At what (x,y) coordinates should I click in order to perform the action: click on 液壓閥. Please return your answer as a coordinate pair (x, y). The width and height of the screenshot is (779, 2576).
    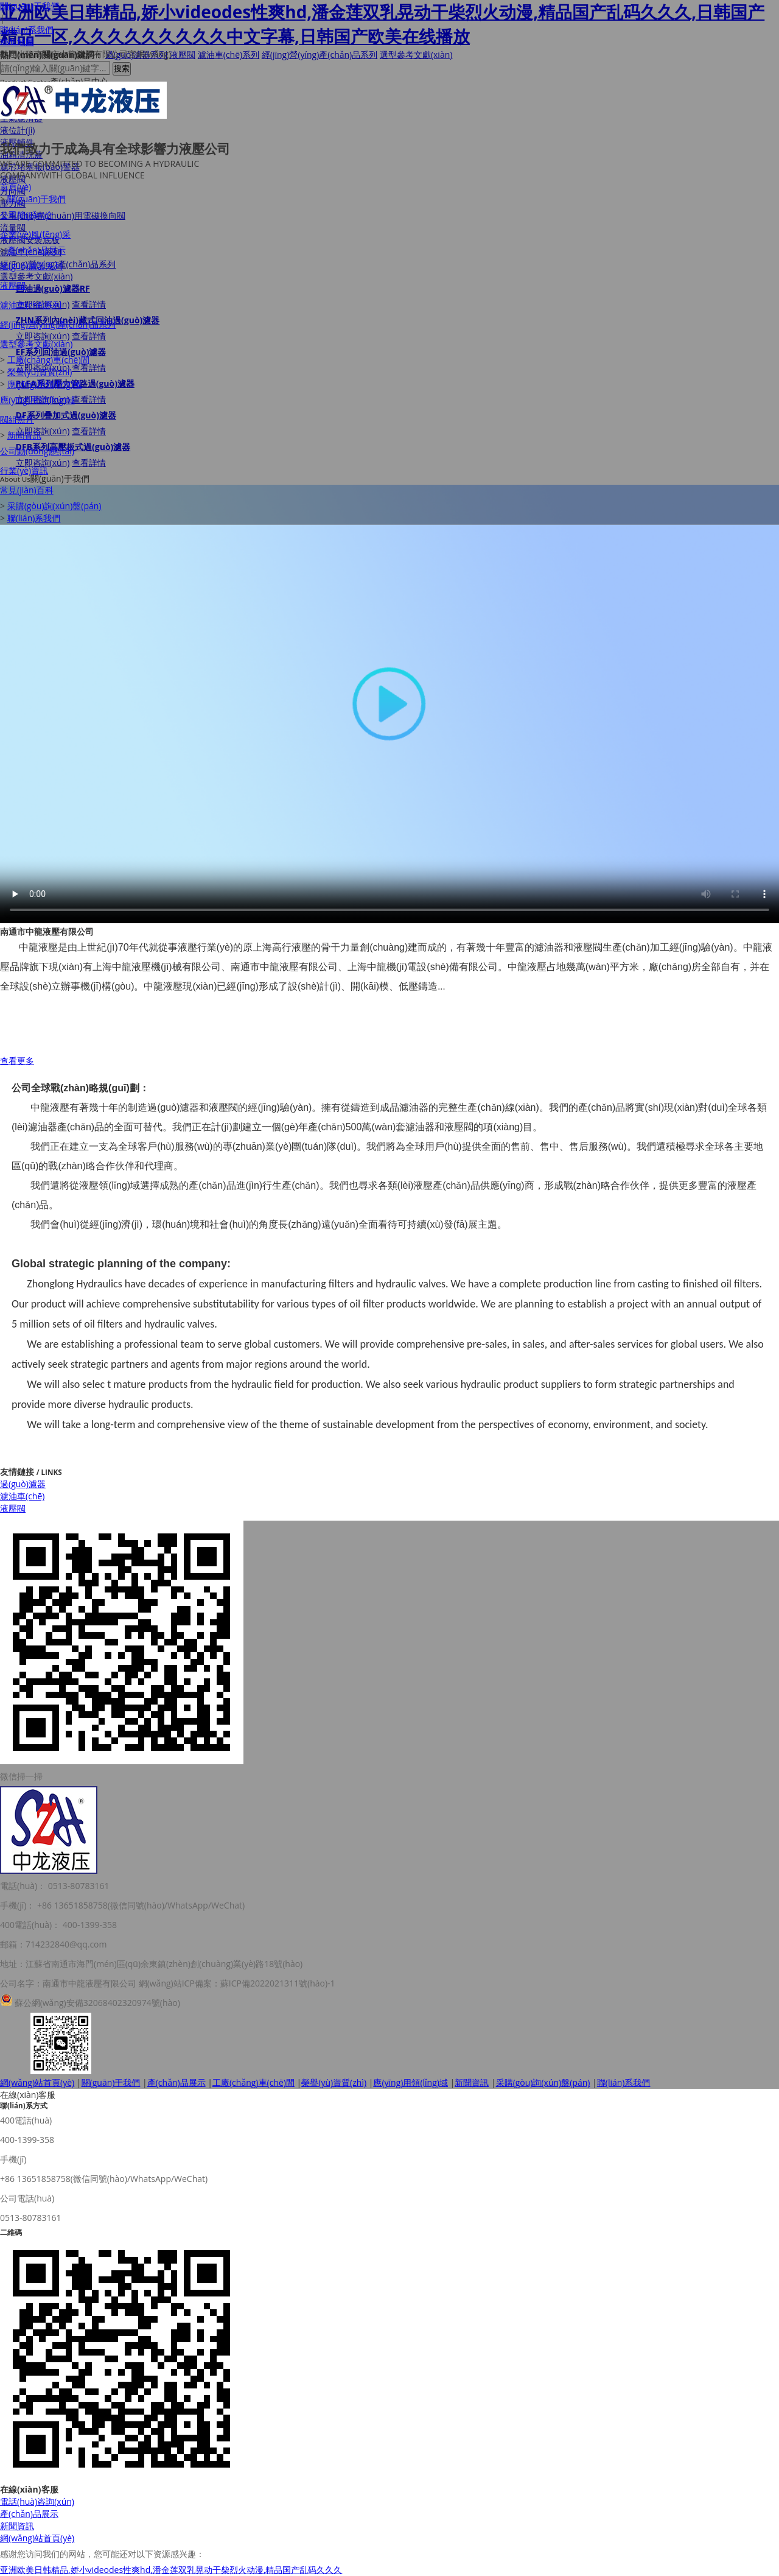
    Looking at the image, I should click on (13, 285).